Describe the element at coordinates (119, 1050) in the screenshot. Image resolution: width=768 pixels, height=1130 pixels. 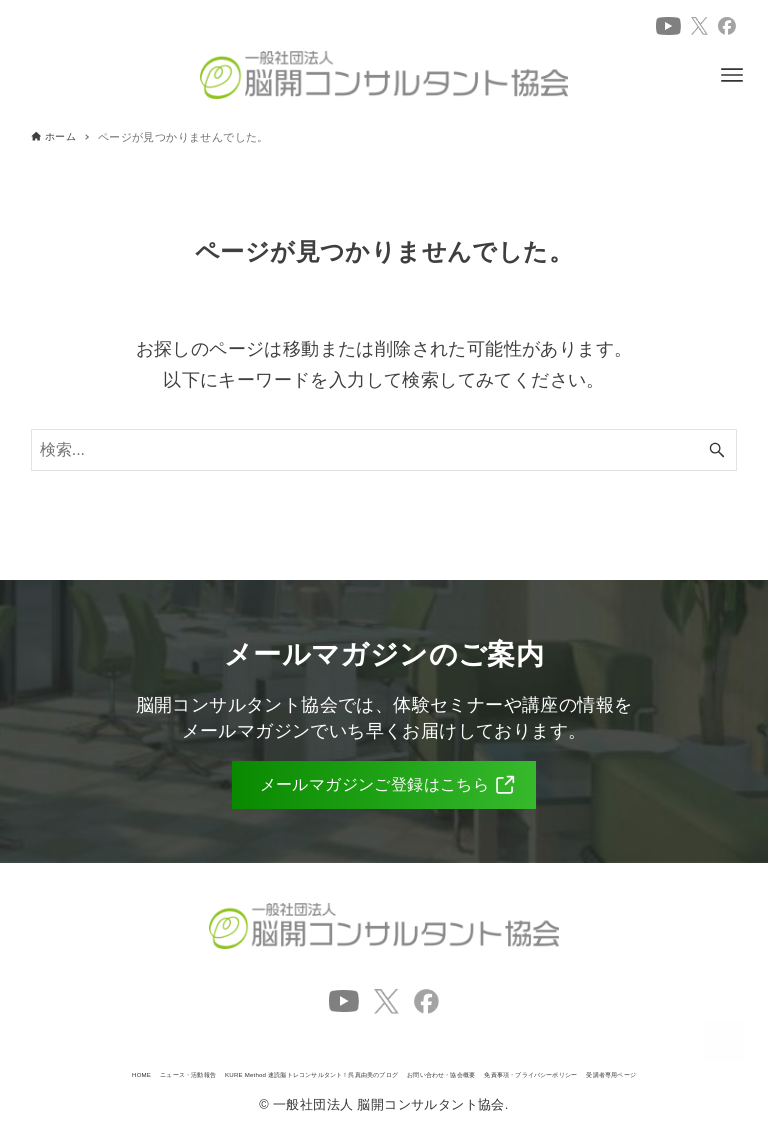
I see `HOME` at that location.